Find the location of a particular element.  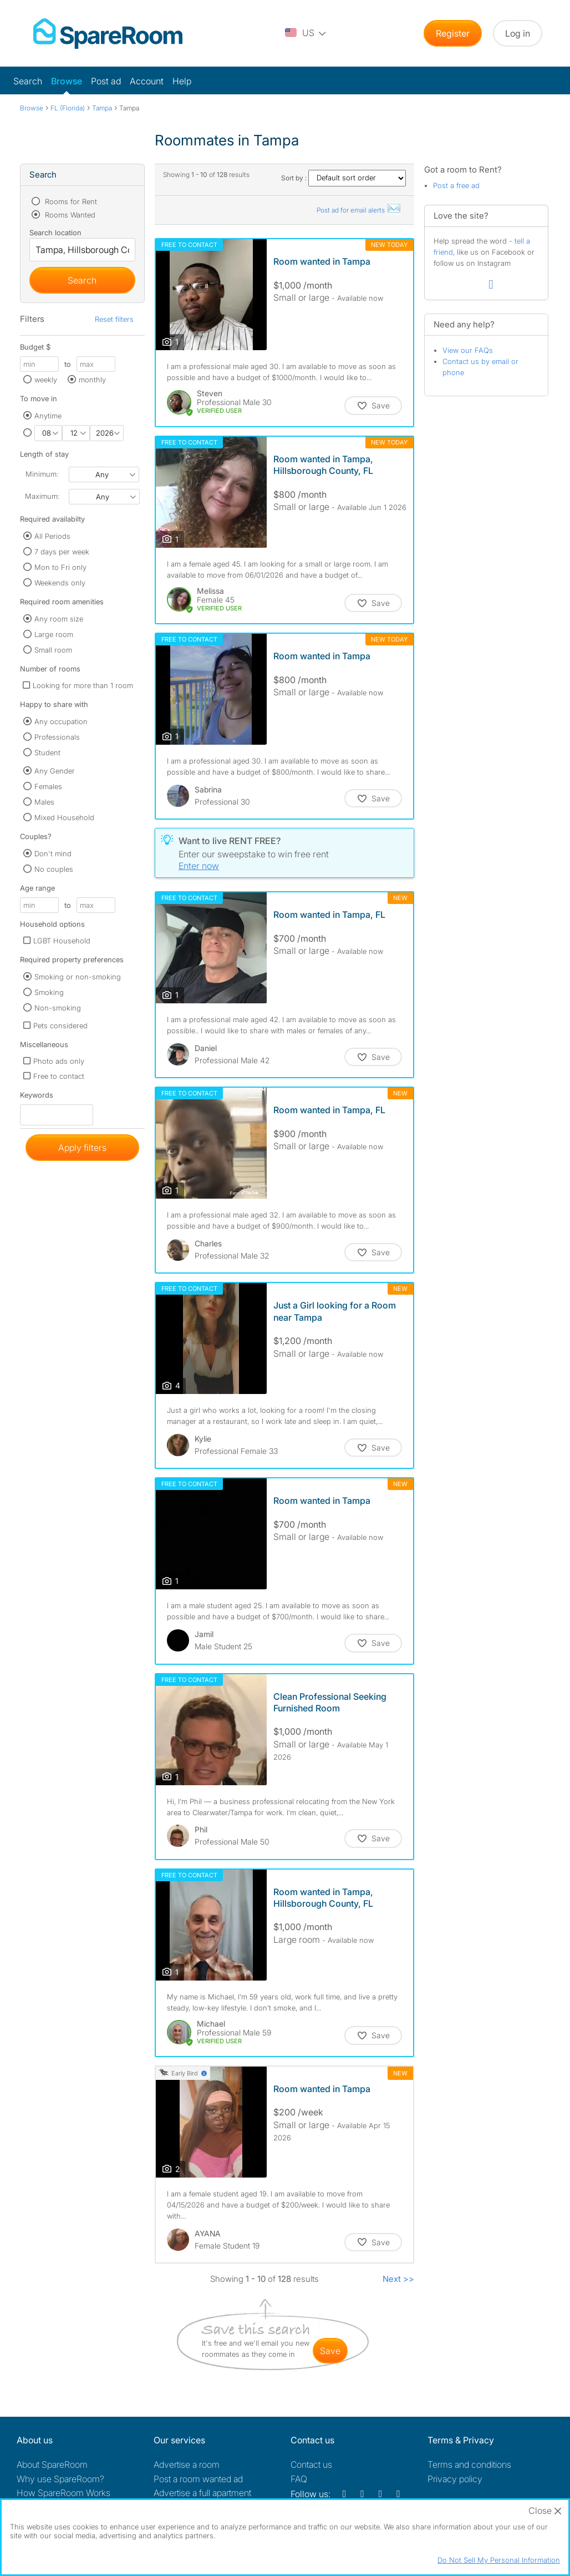

Professionals is located at coordinates (57, 737).